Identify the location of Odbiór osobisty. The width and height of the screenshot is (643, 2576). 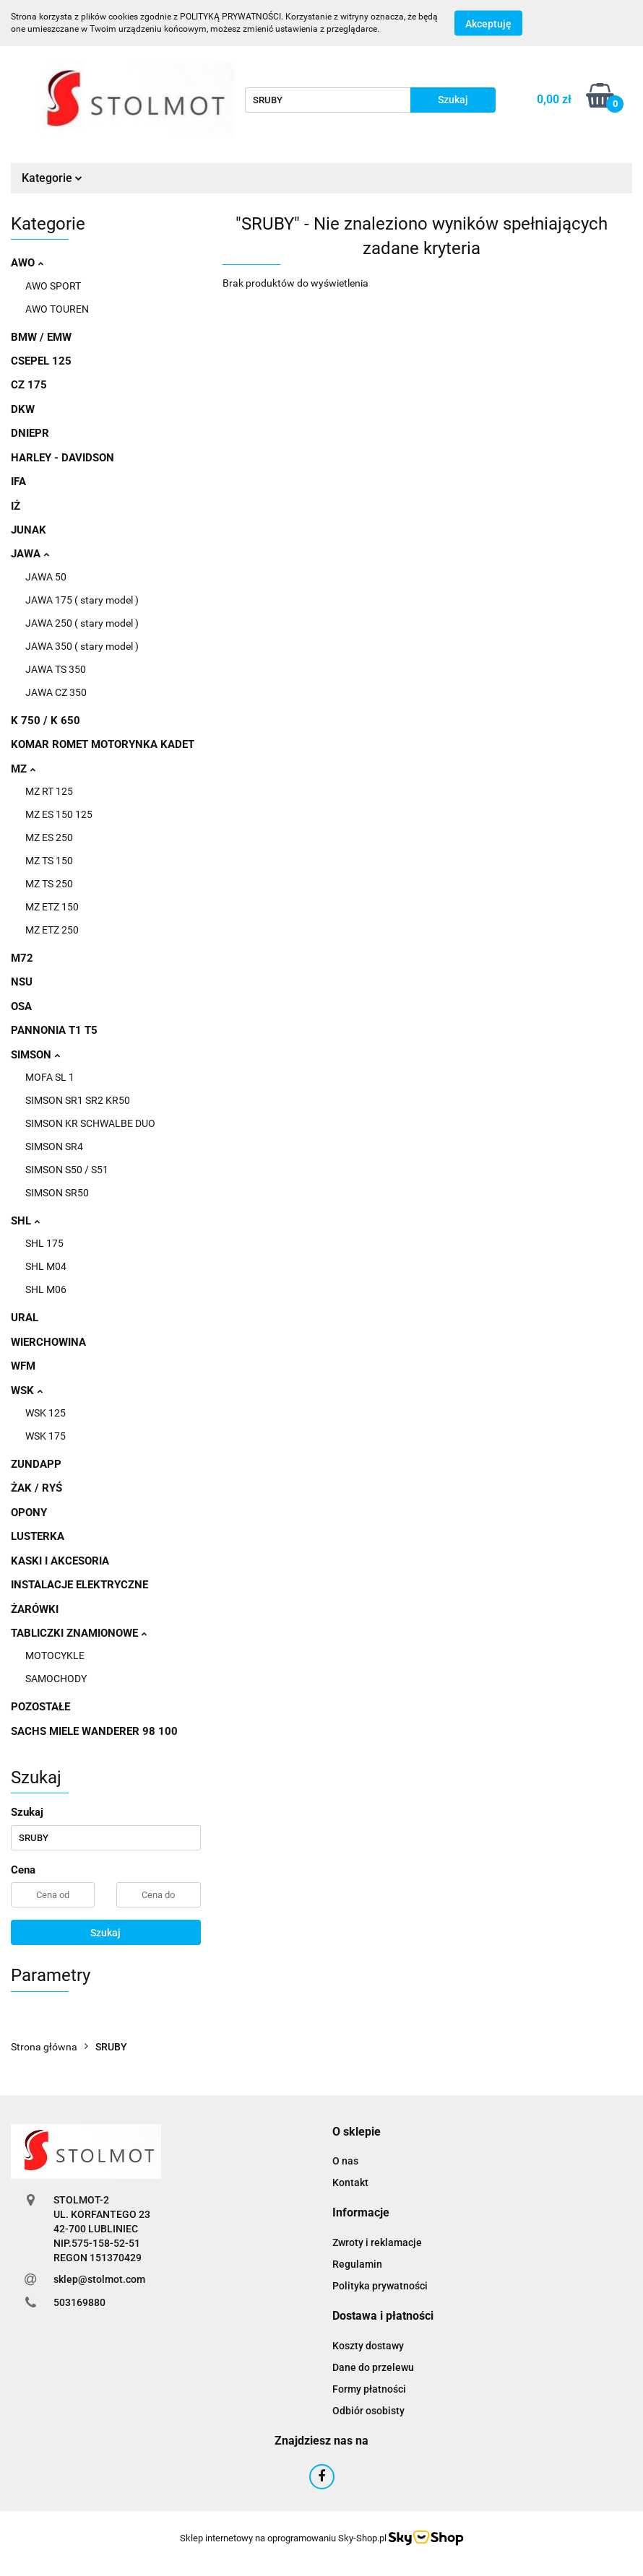
(368, 2410).